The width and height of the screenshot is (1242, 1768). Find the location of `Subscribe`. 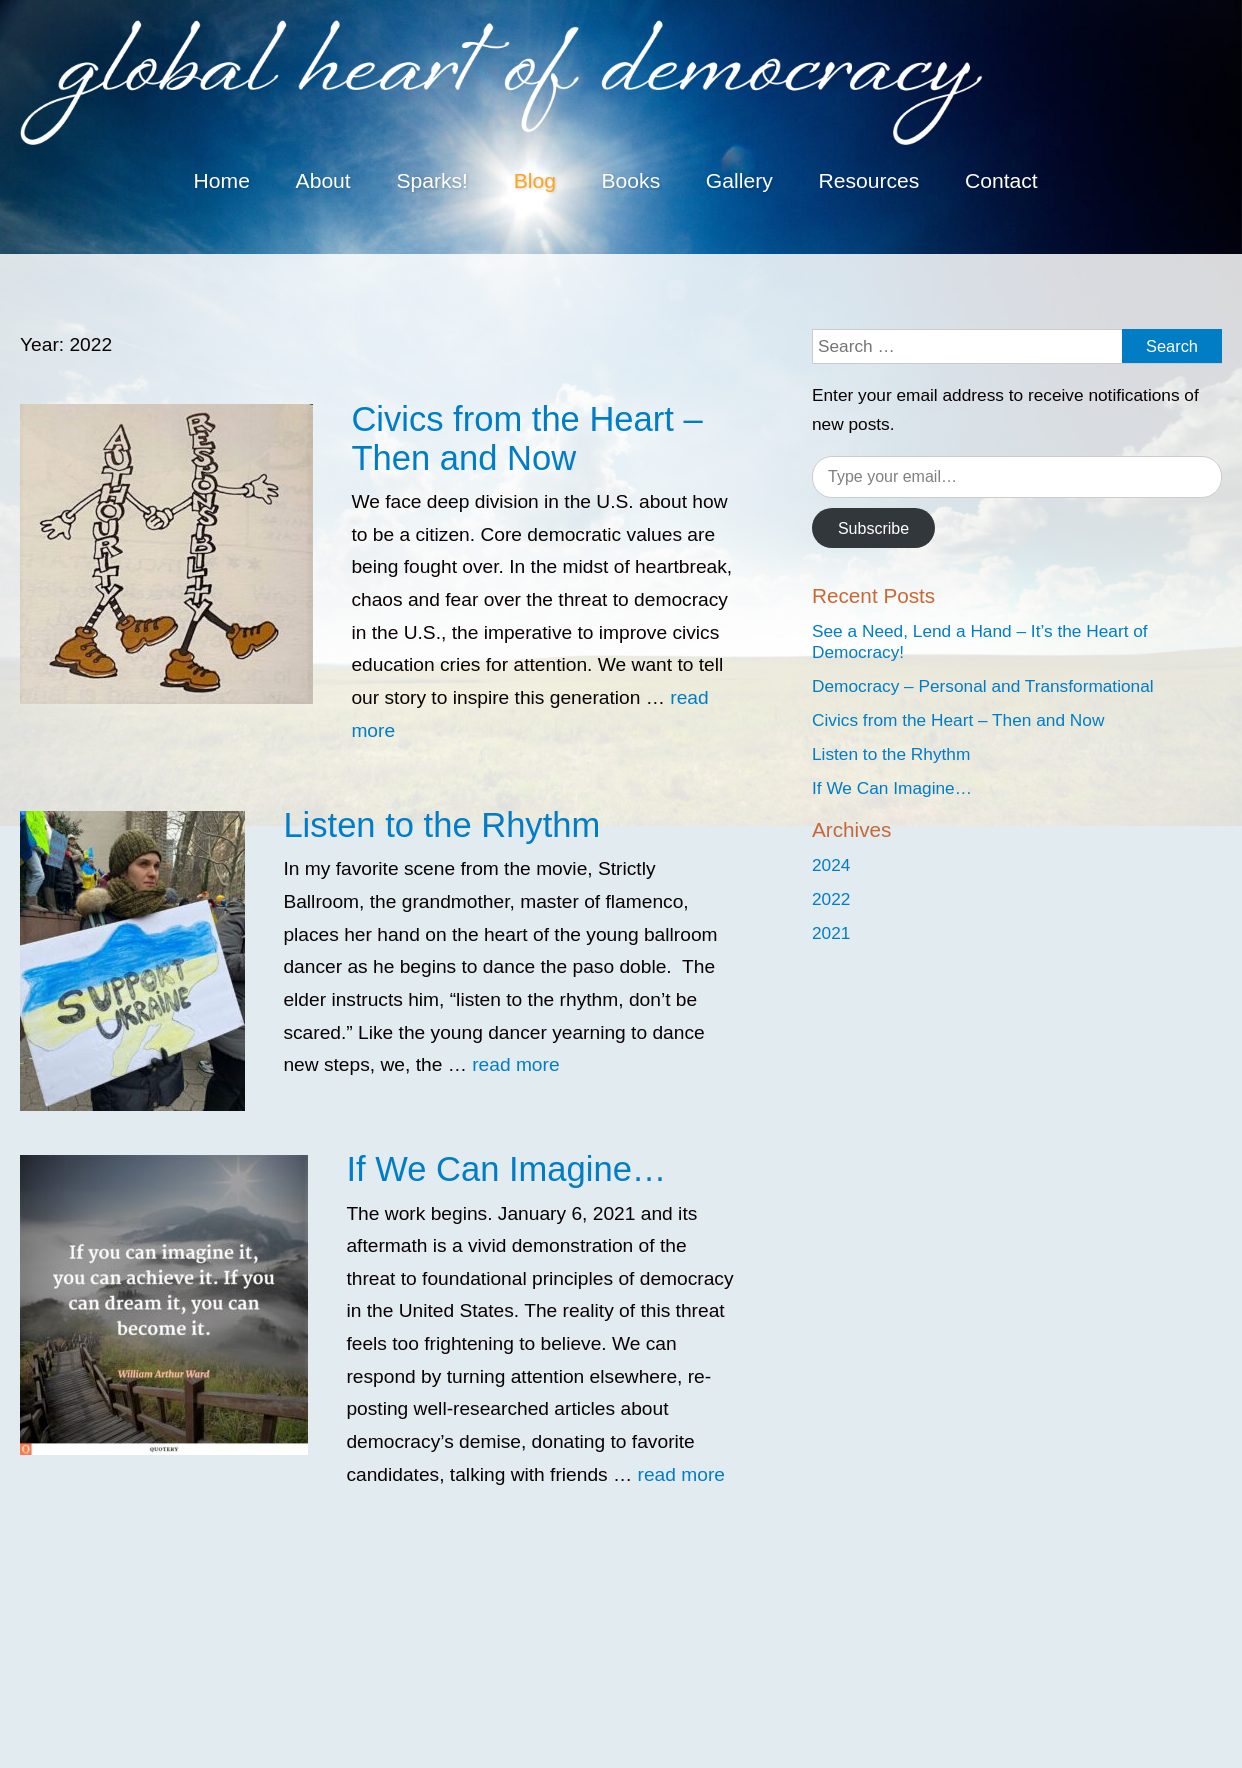

Subscribe is located at coordinates (873, 528).